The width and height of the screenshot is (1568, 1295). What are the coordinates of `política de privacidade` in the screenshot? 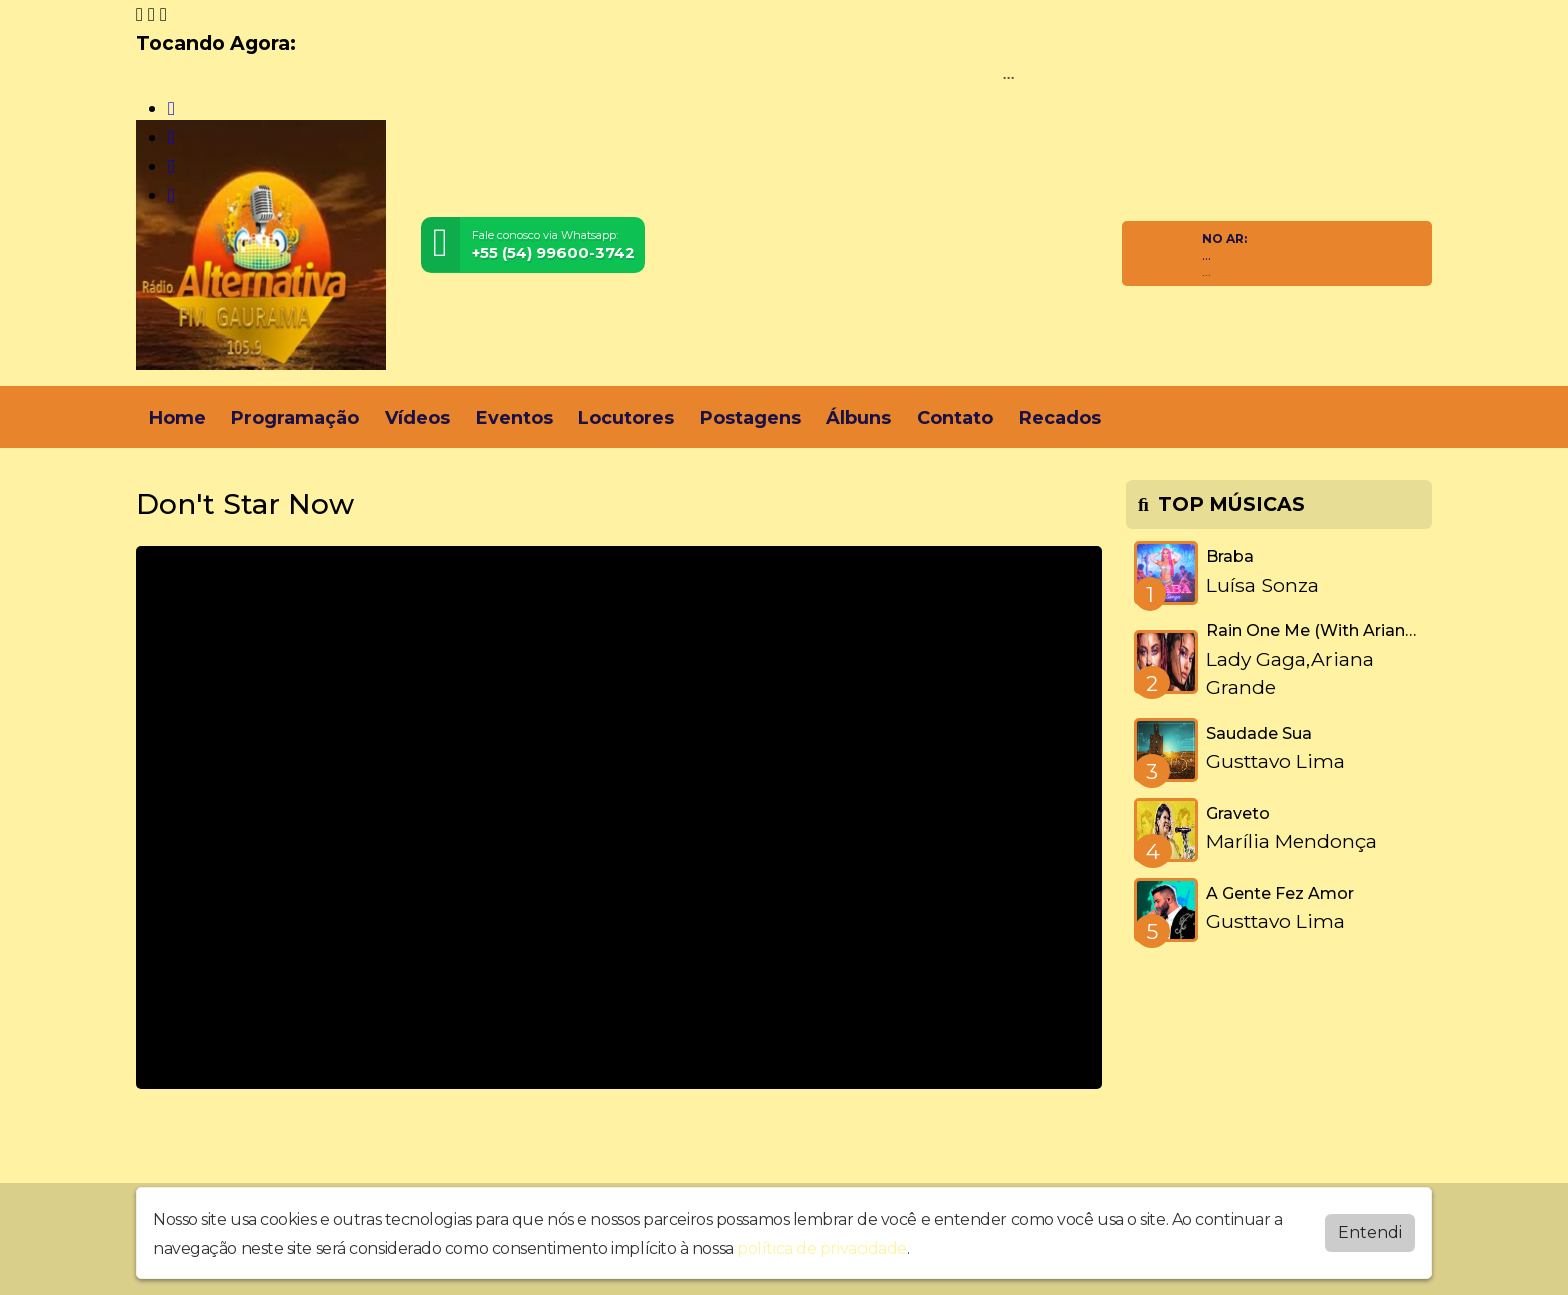 It's located at (822, 1248).